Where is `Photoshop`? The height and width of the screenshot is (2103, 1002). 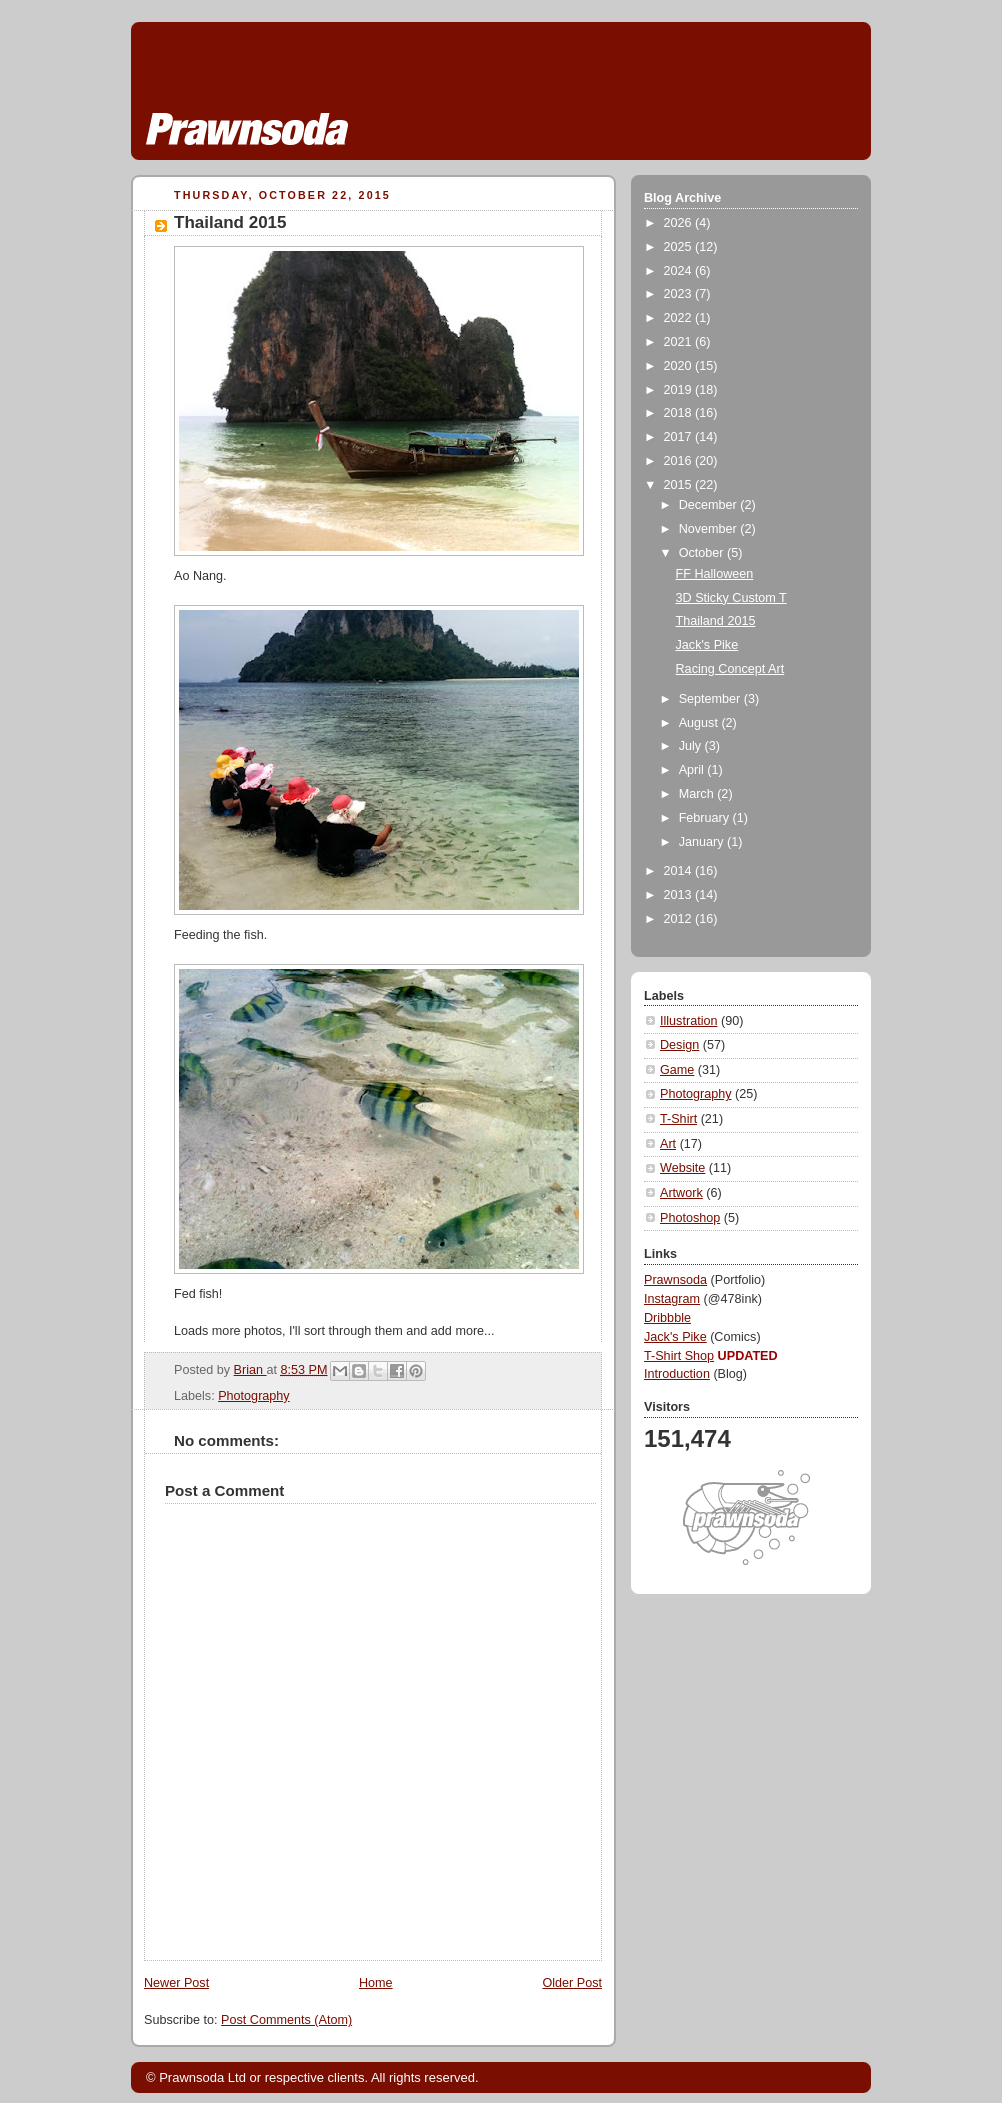 Photoshop is located at coordinates (690, 1218).